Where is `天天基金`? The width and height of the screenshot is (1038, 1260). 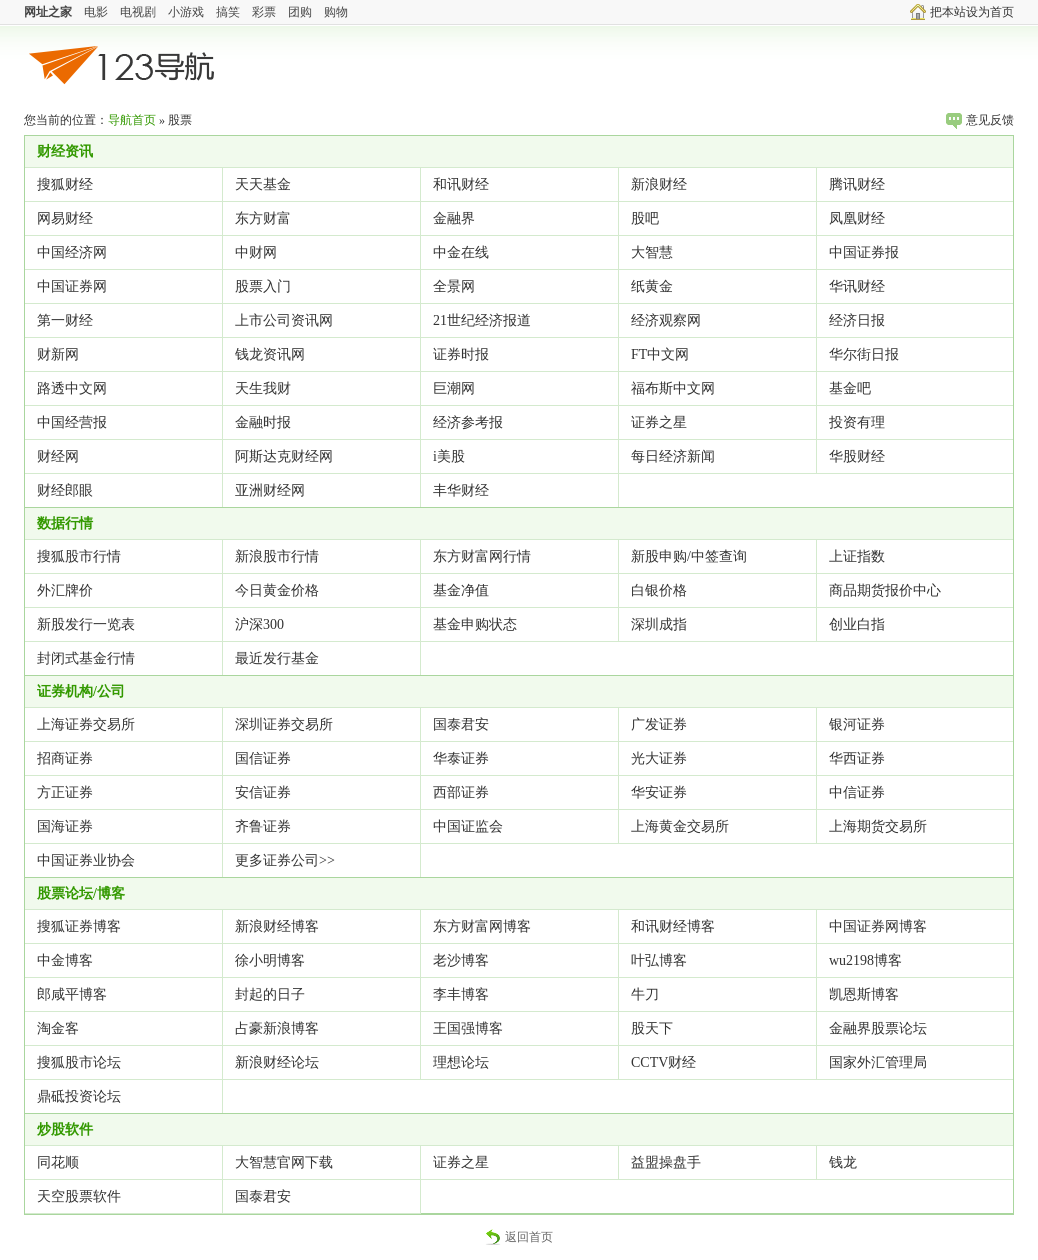
天天基金 is located at coordinates (263, 184).